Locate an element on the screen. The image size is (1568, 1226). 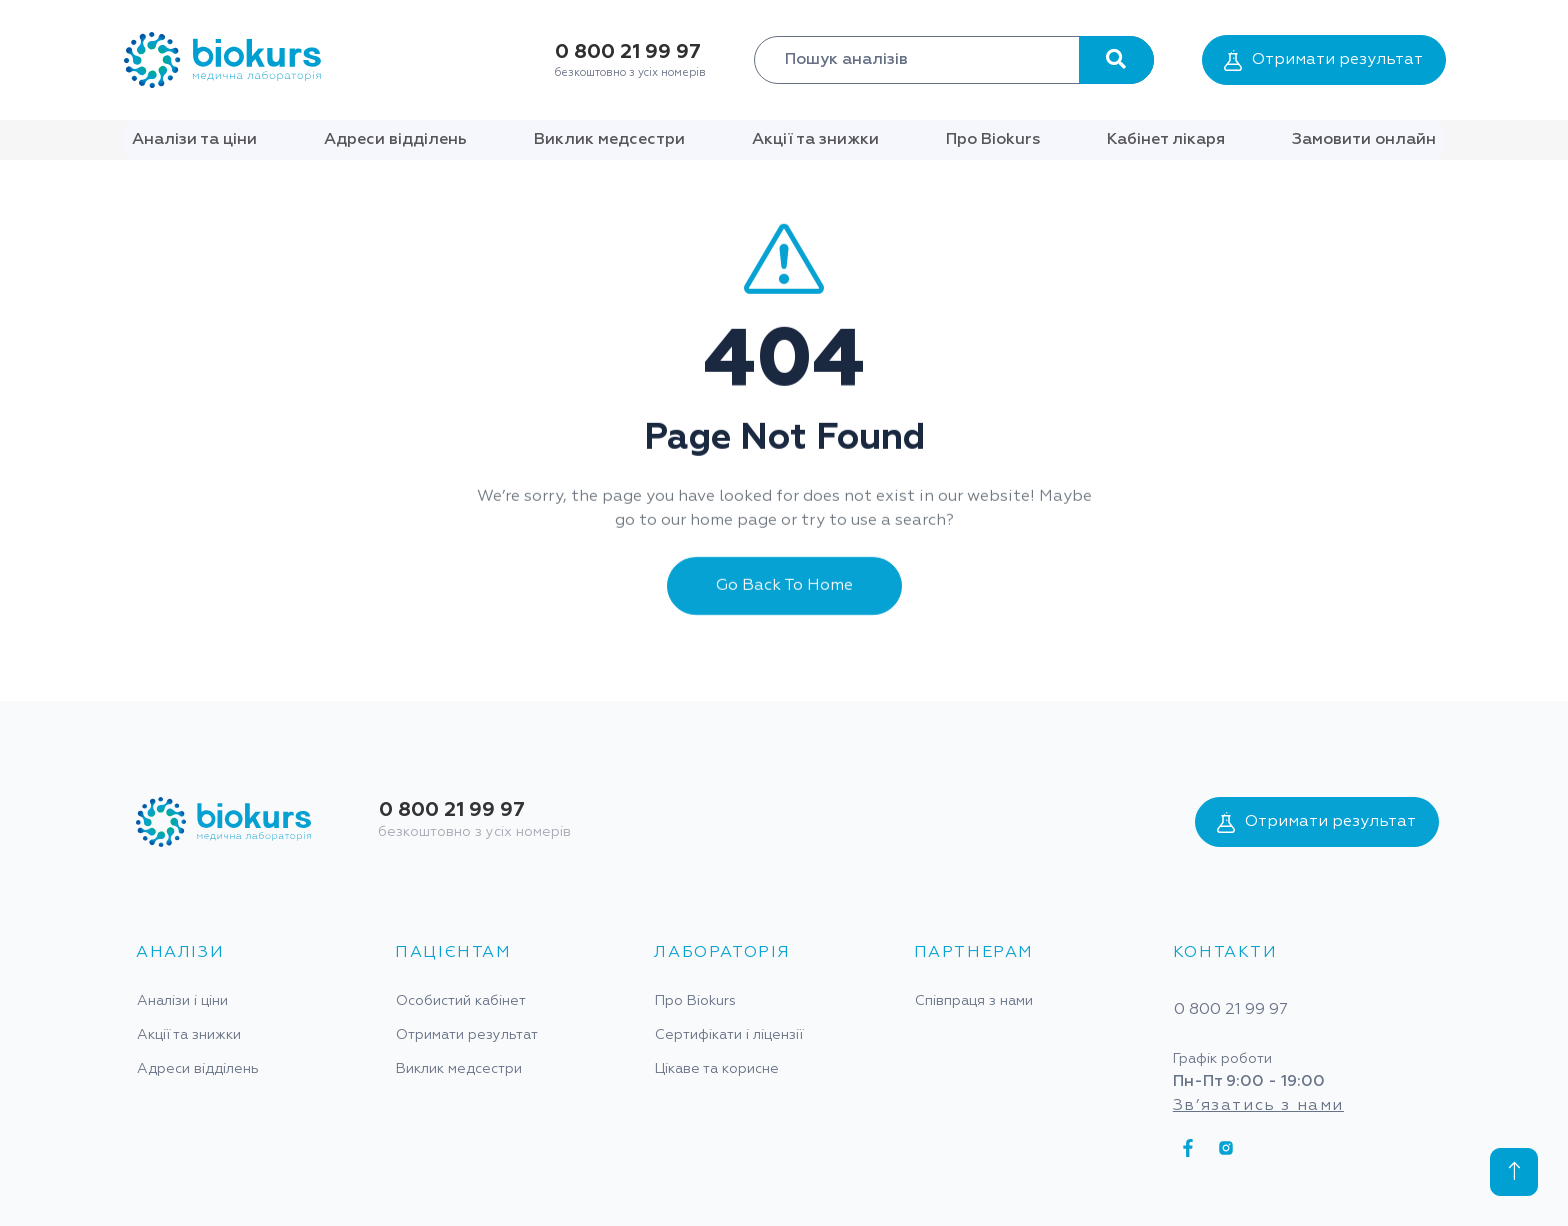
0 800 21 99 97 is located at coordinates (628, 52).